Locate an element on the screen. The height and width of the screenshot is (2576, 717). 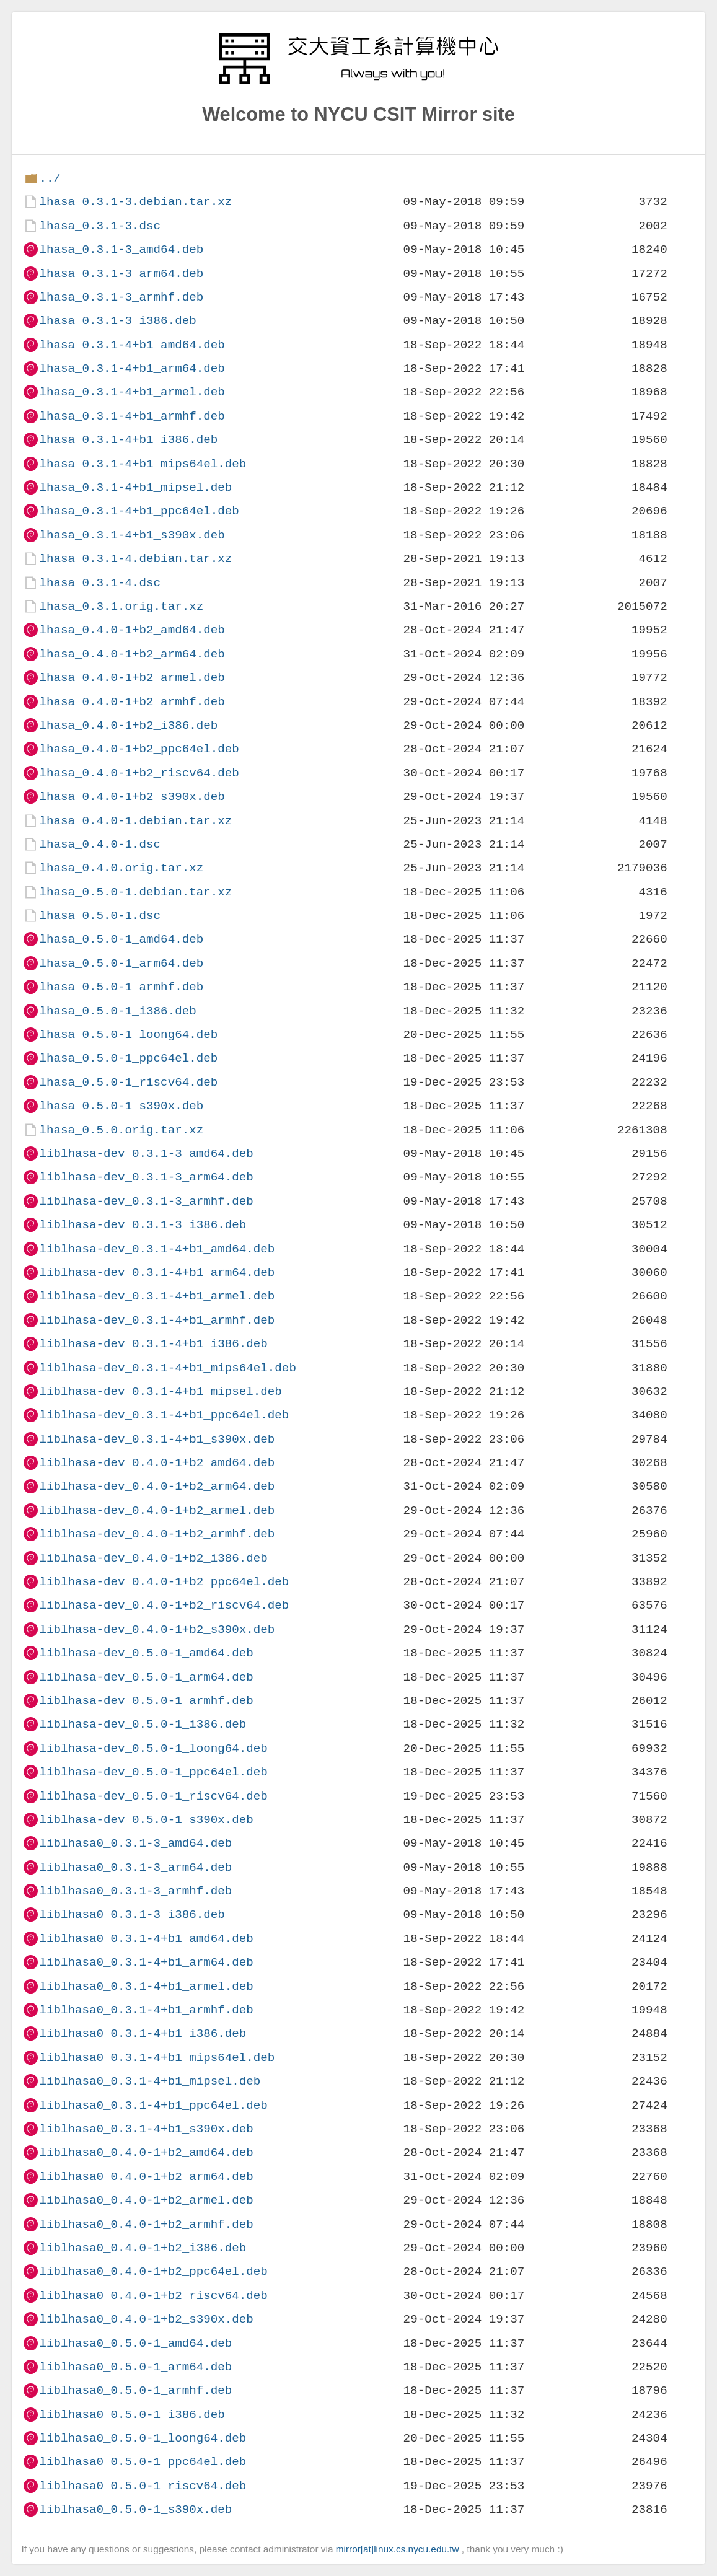
lhasa_0.3.1-4+b1_arm64.deb is located at coordinates (131, 368).